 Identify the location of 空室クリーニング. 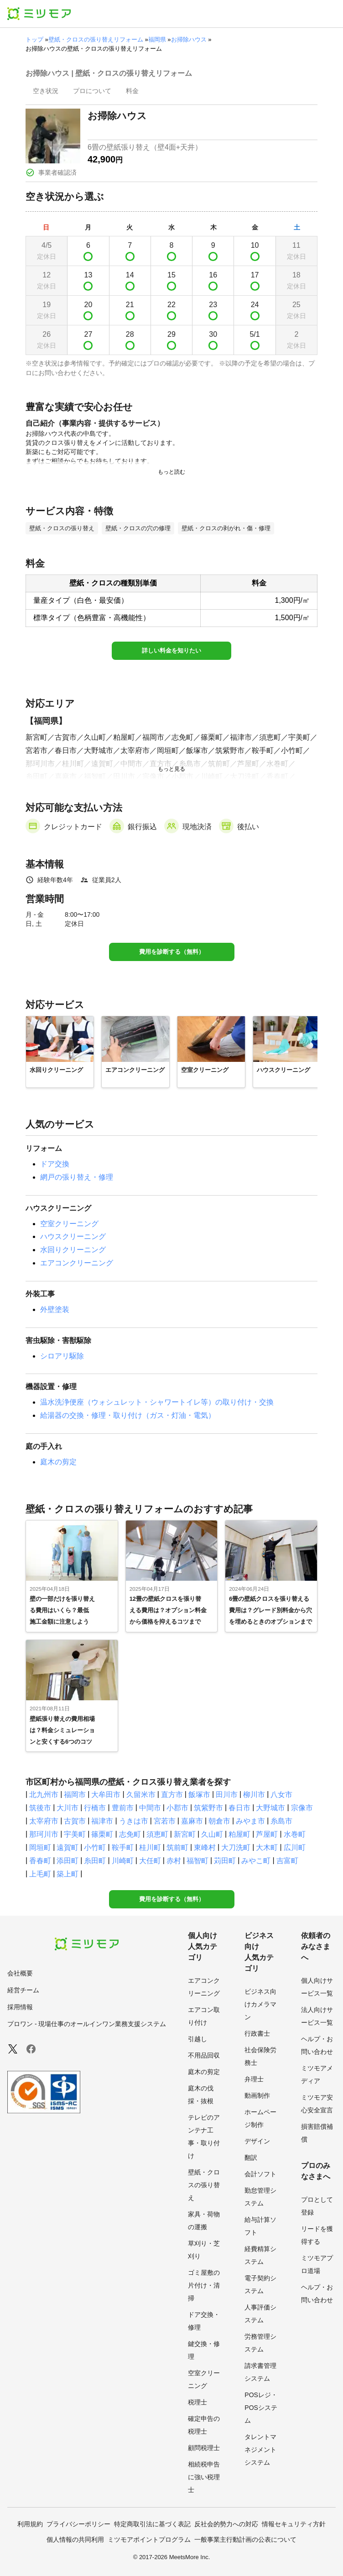
(69, 1224).